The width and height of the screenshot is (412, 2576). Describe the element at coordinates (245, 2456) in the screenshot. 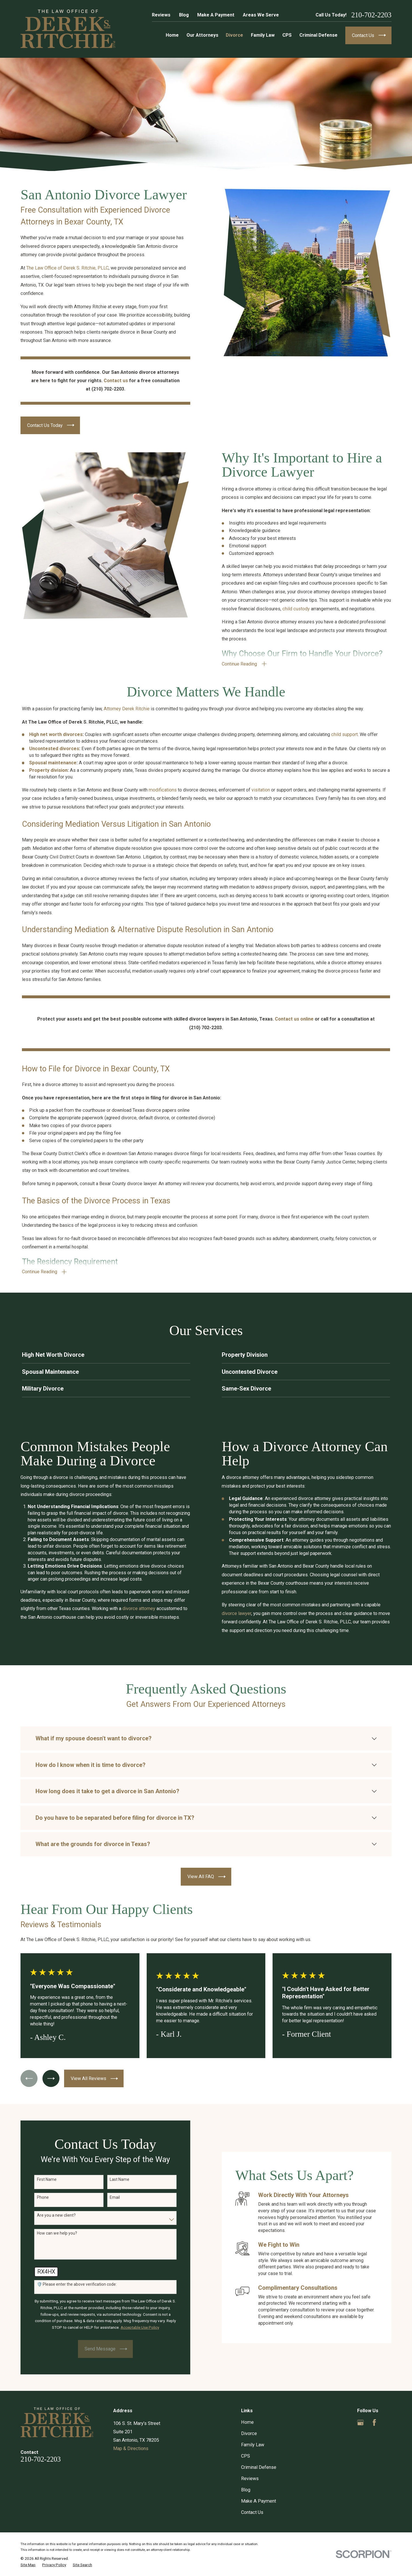

I see `CPS` at that location.